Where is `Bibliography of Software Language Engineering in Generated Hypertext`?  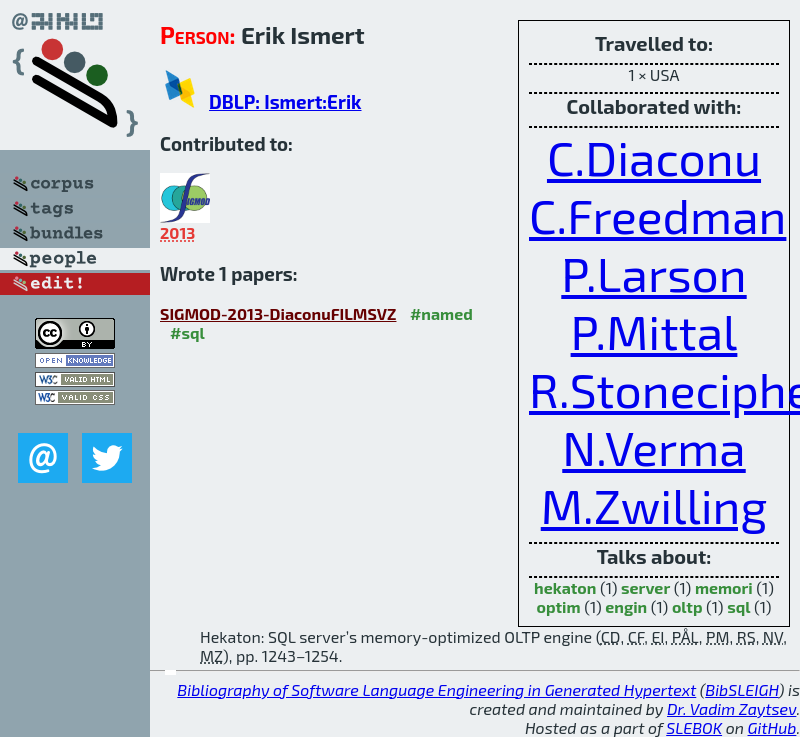 Bibliography of Software Language Engineering in Generated Hypertext is located at coordinates (436, 689).